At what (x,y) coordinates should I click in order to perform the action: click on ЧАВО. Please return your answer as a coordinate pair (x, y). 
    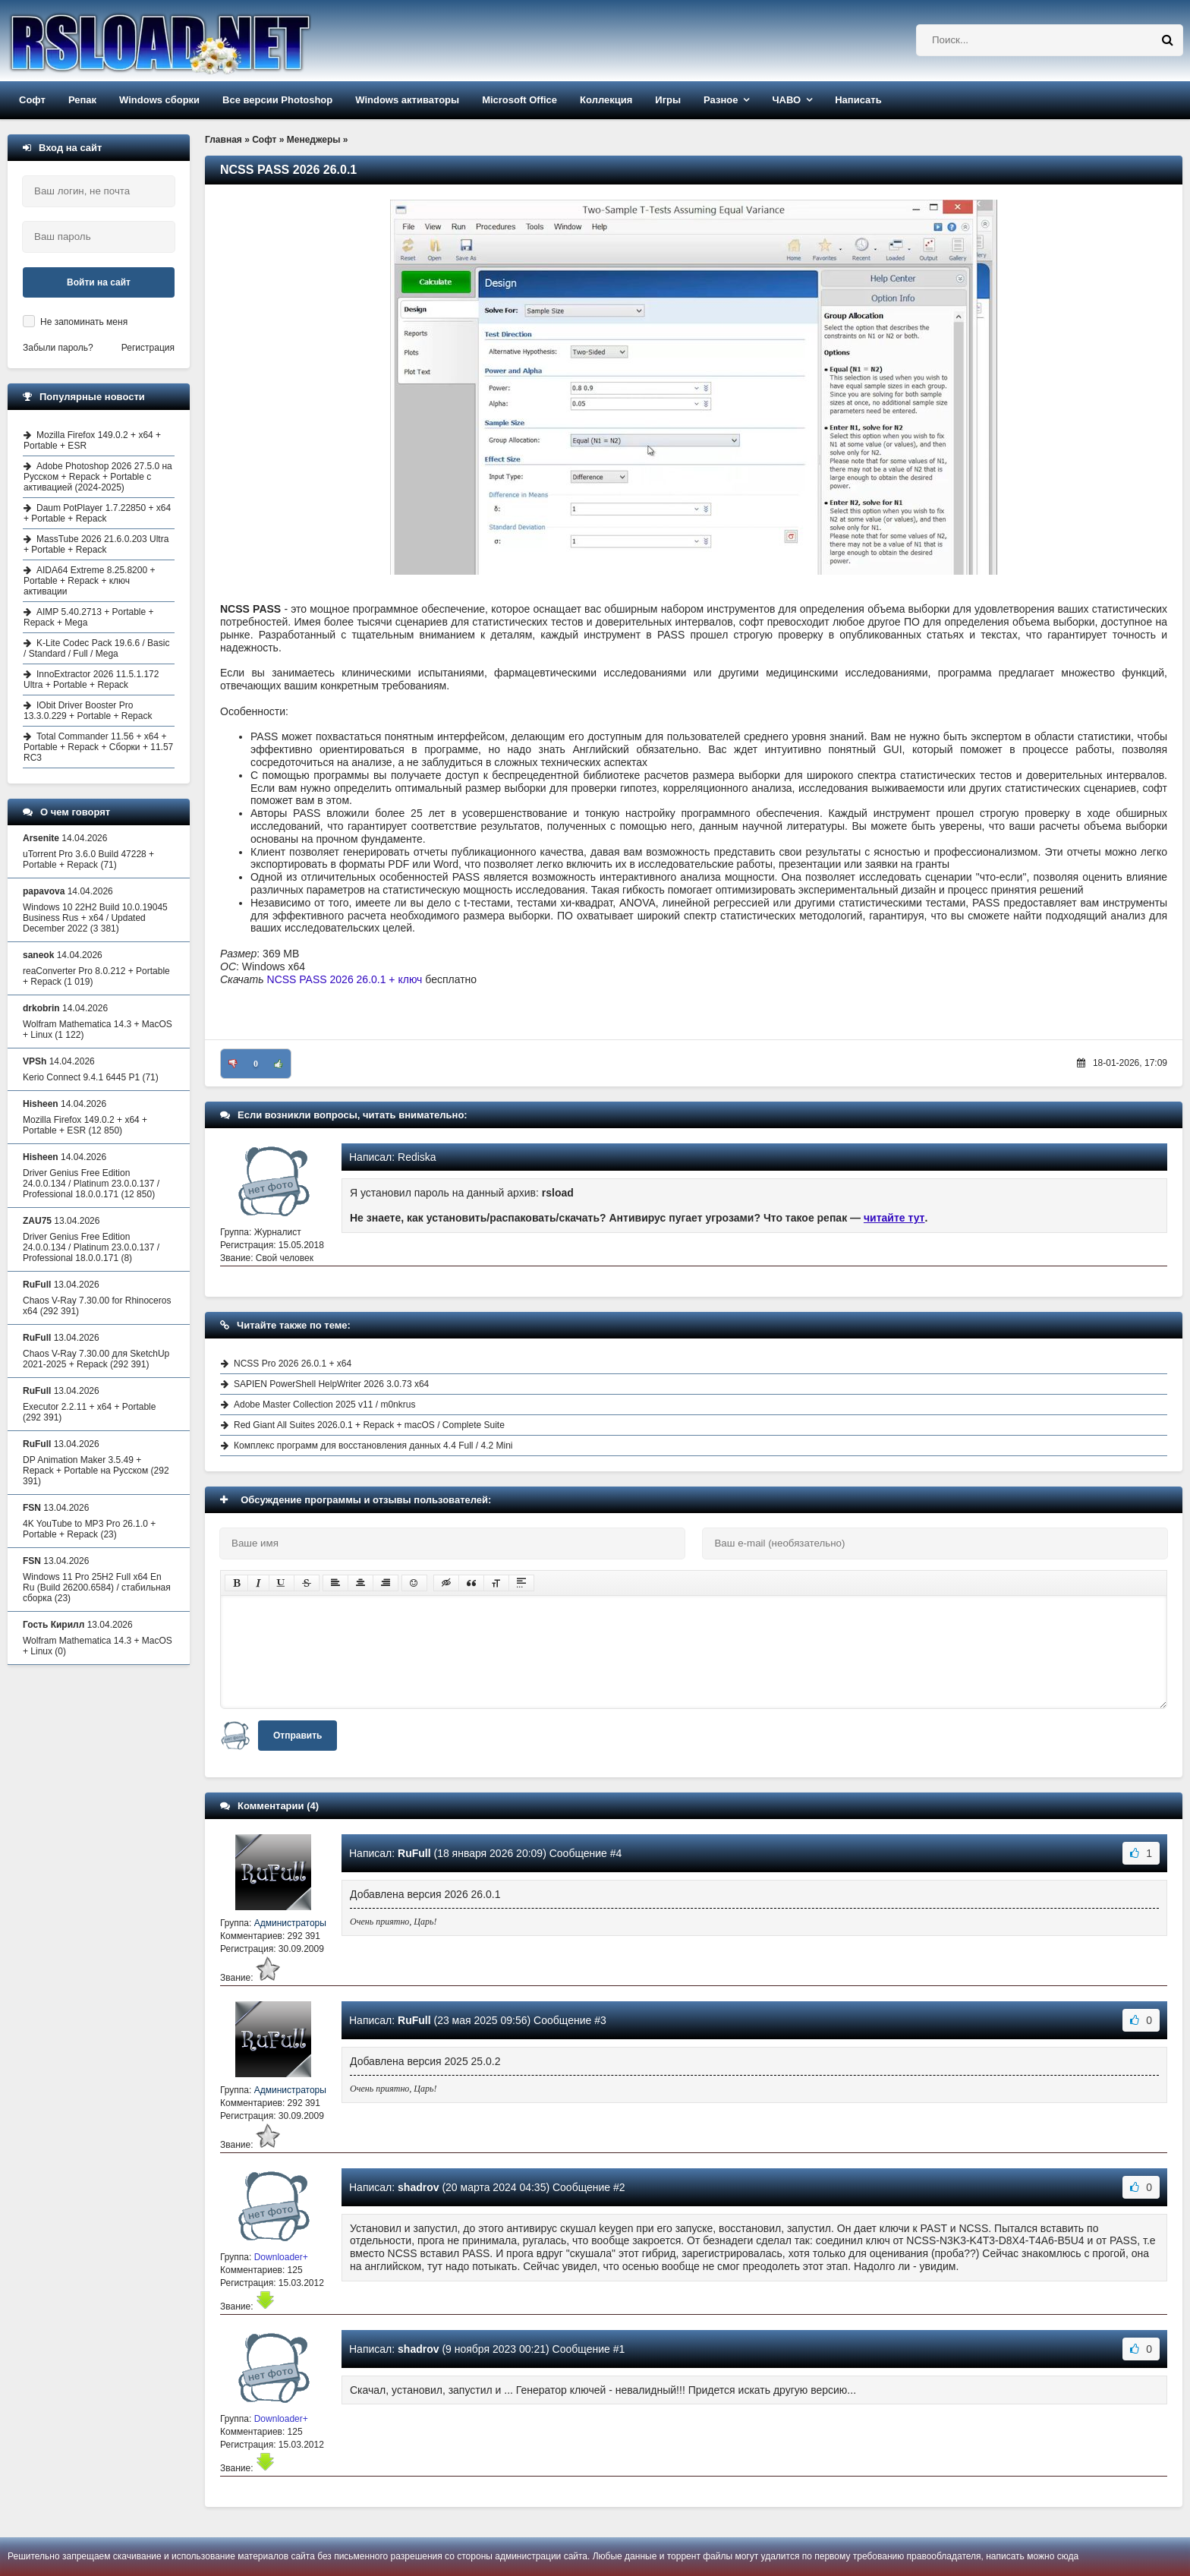
    Looking at the image, I should click on (786, 100).